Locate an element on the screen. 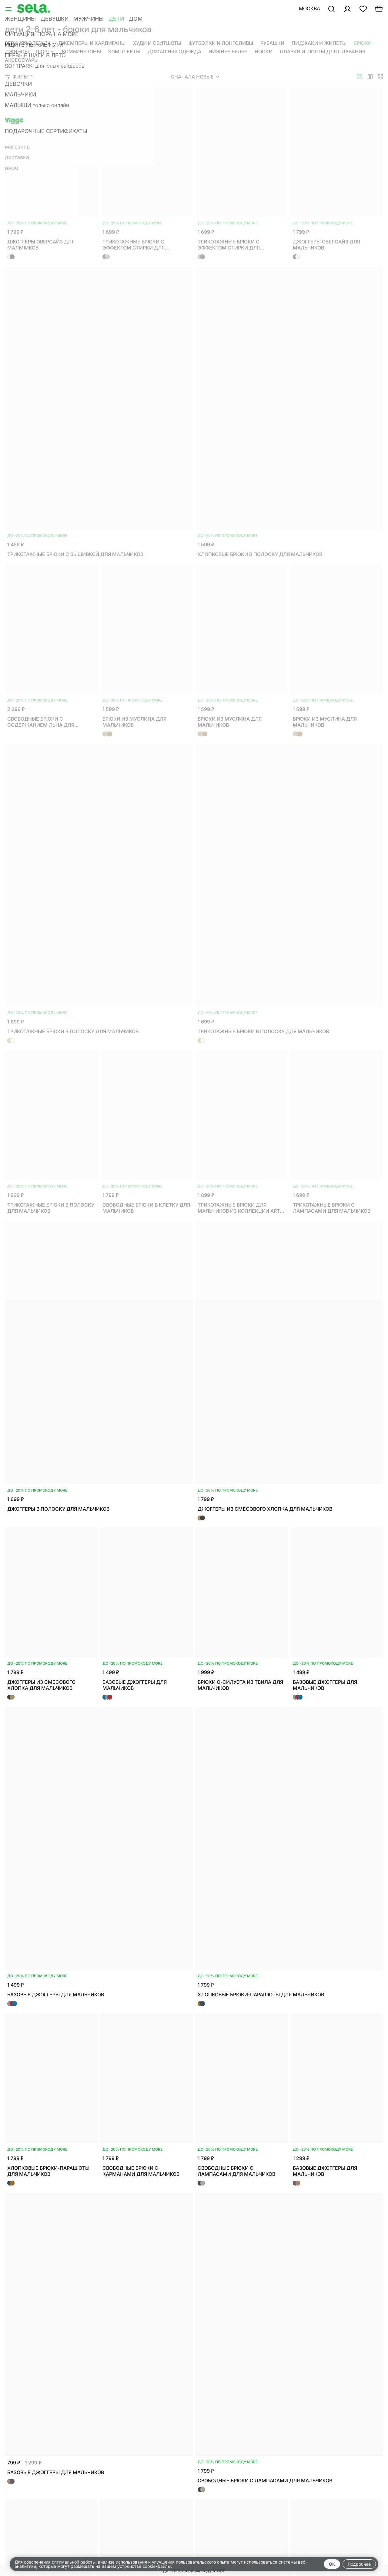 Image resolution: width=388 pixels, height=2576 pixels. Рубашки is located at coordinates (272, 43).